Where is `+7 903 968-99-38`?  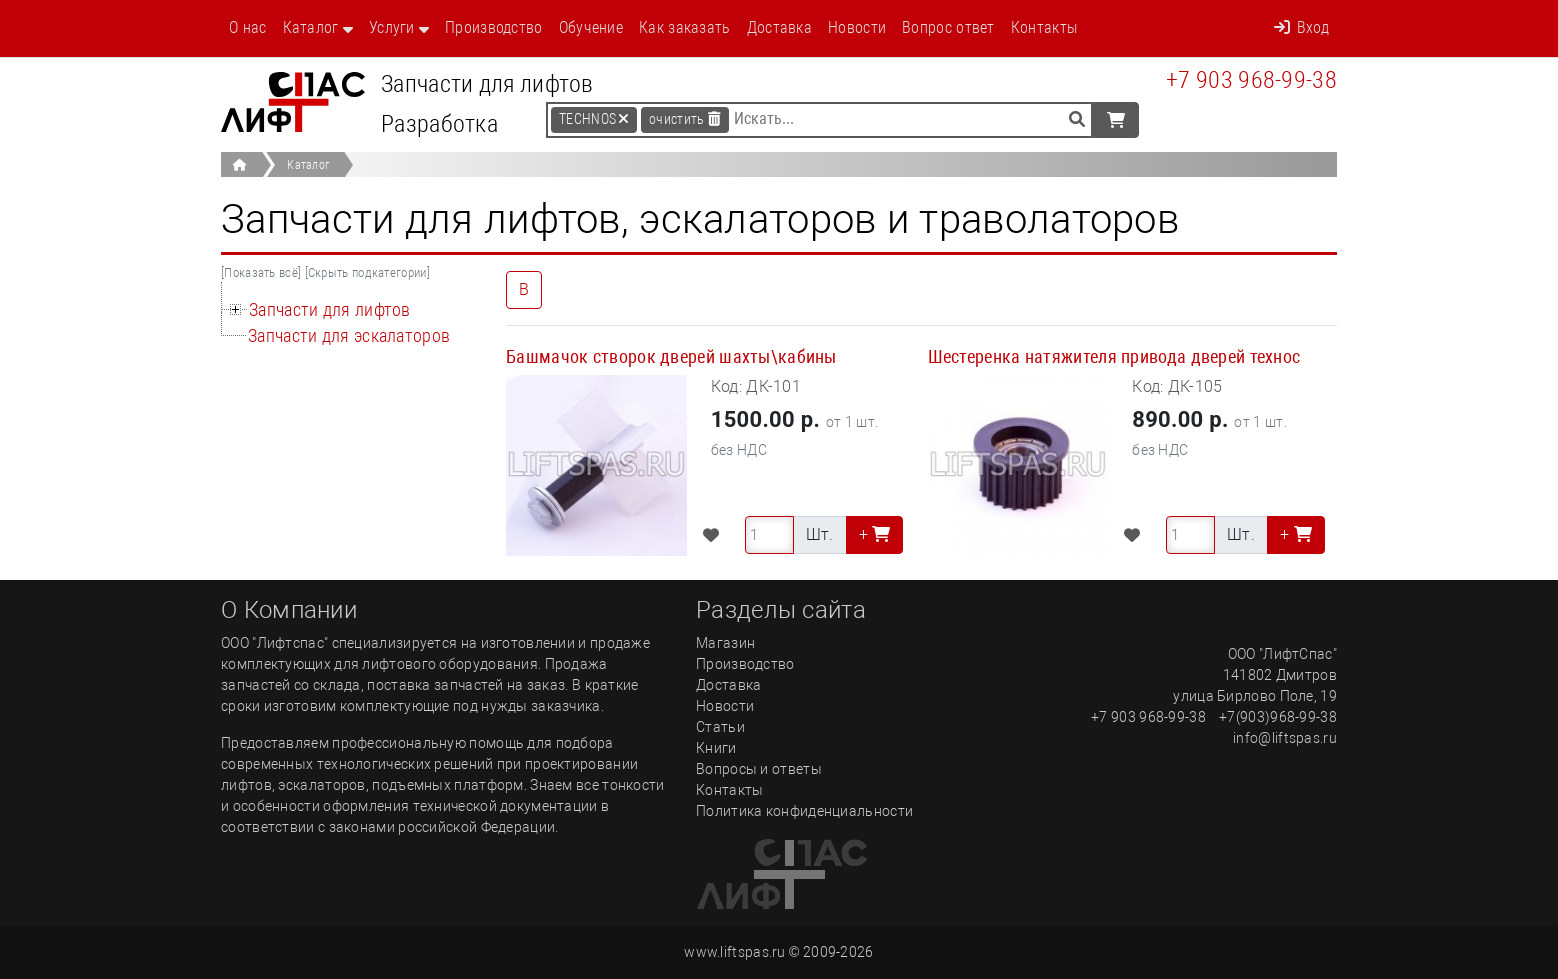 +7 903 968-99-38 is located at coordinates (1251, 80).